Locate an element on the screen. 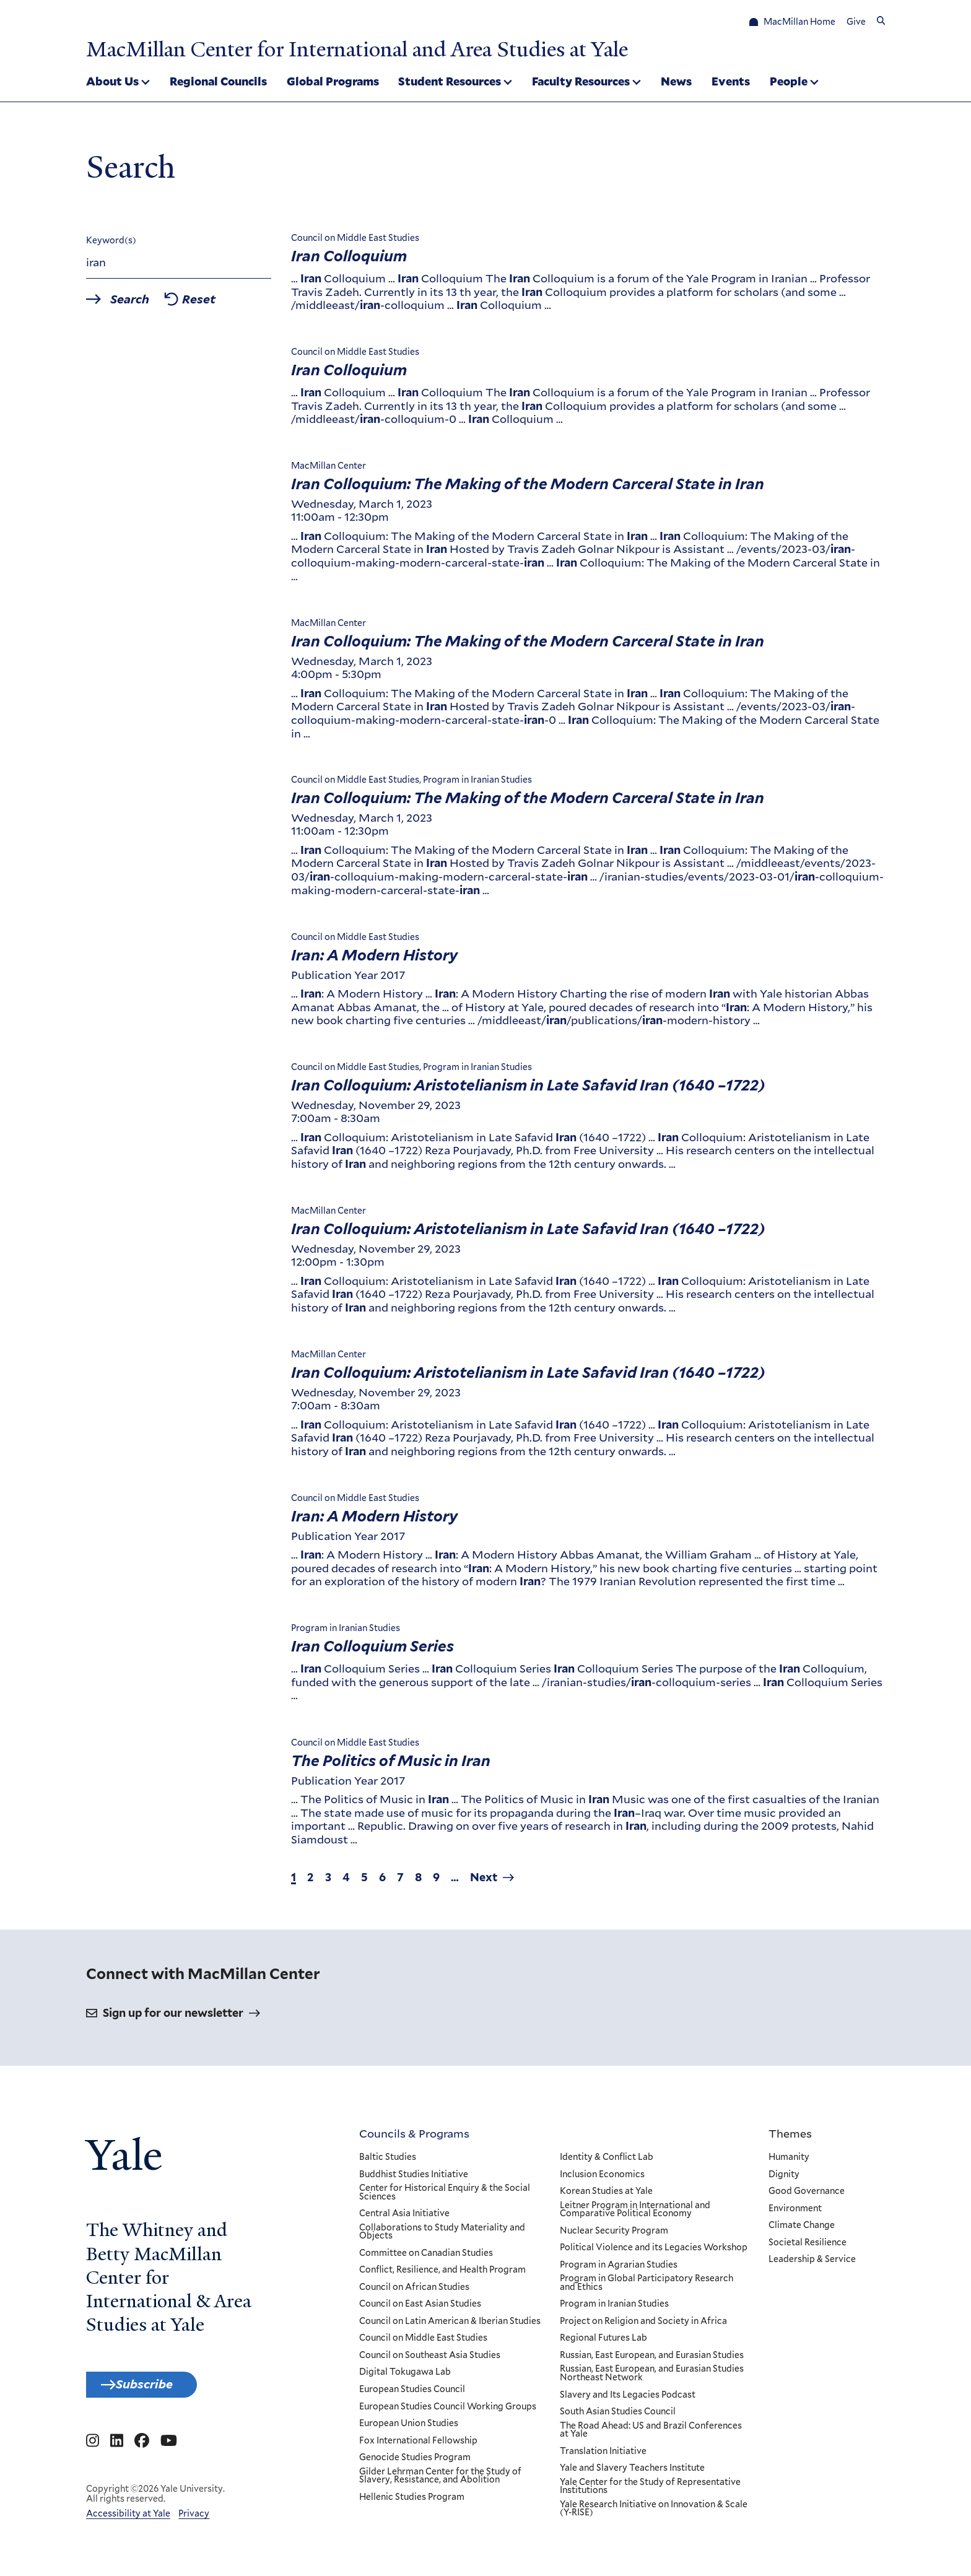 This screenshot has width=971, height=2576. Council on African Studies is located at coordinates (414, 2291).